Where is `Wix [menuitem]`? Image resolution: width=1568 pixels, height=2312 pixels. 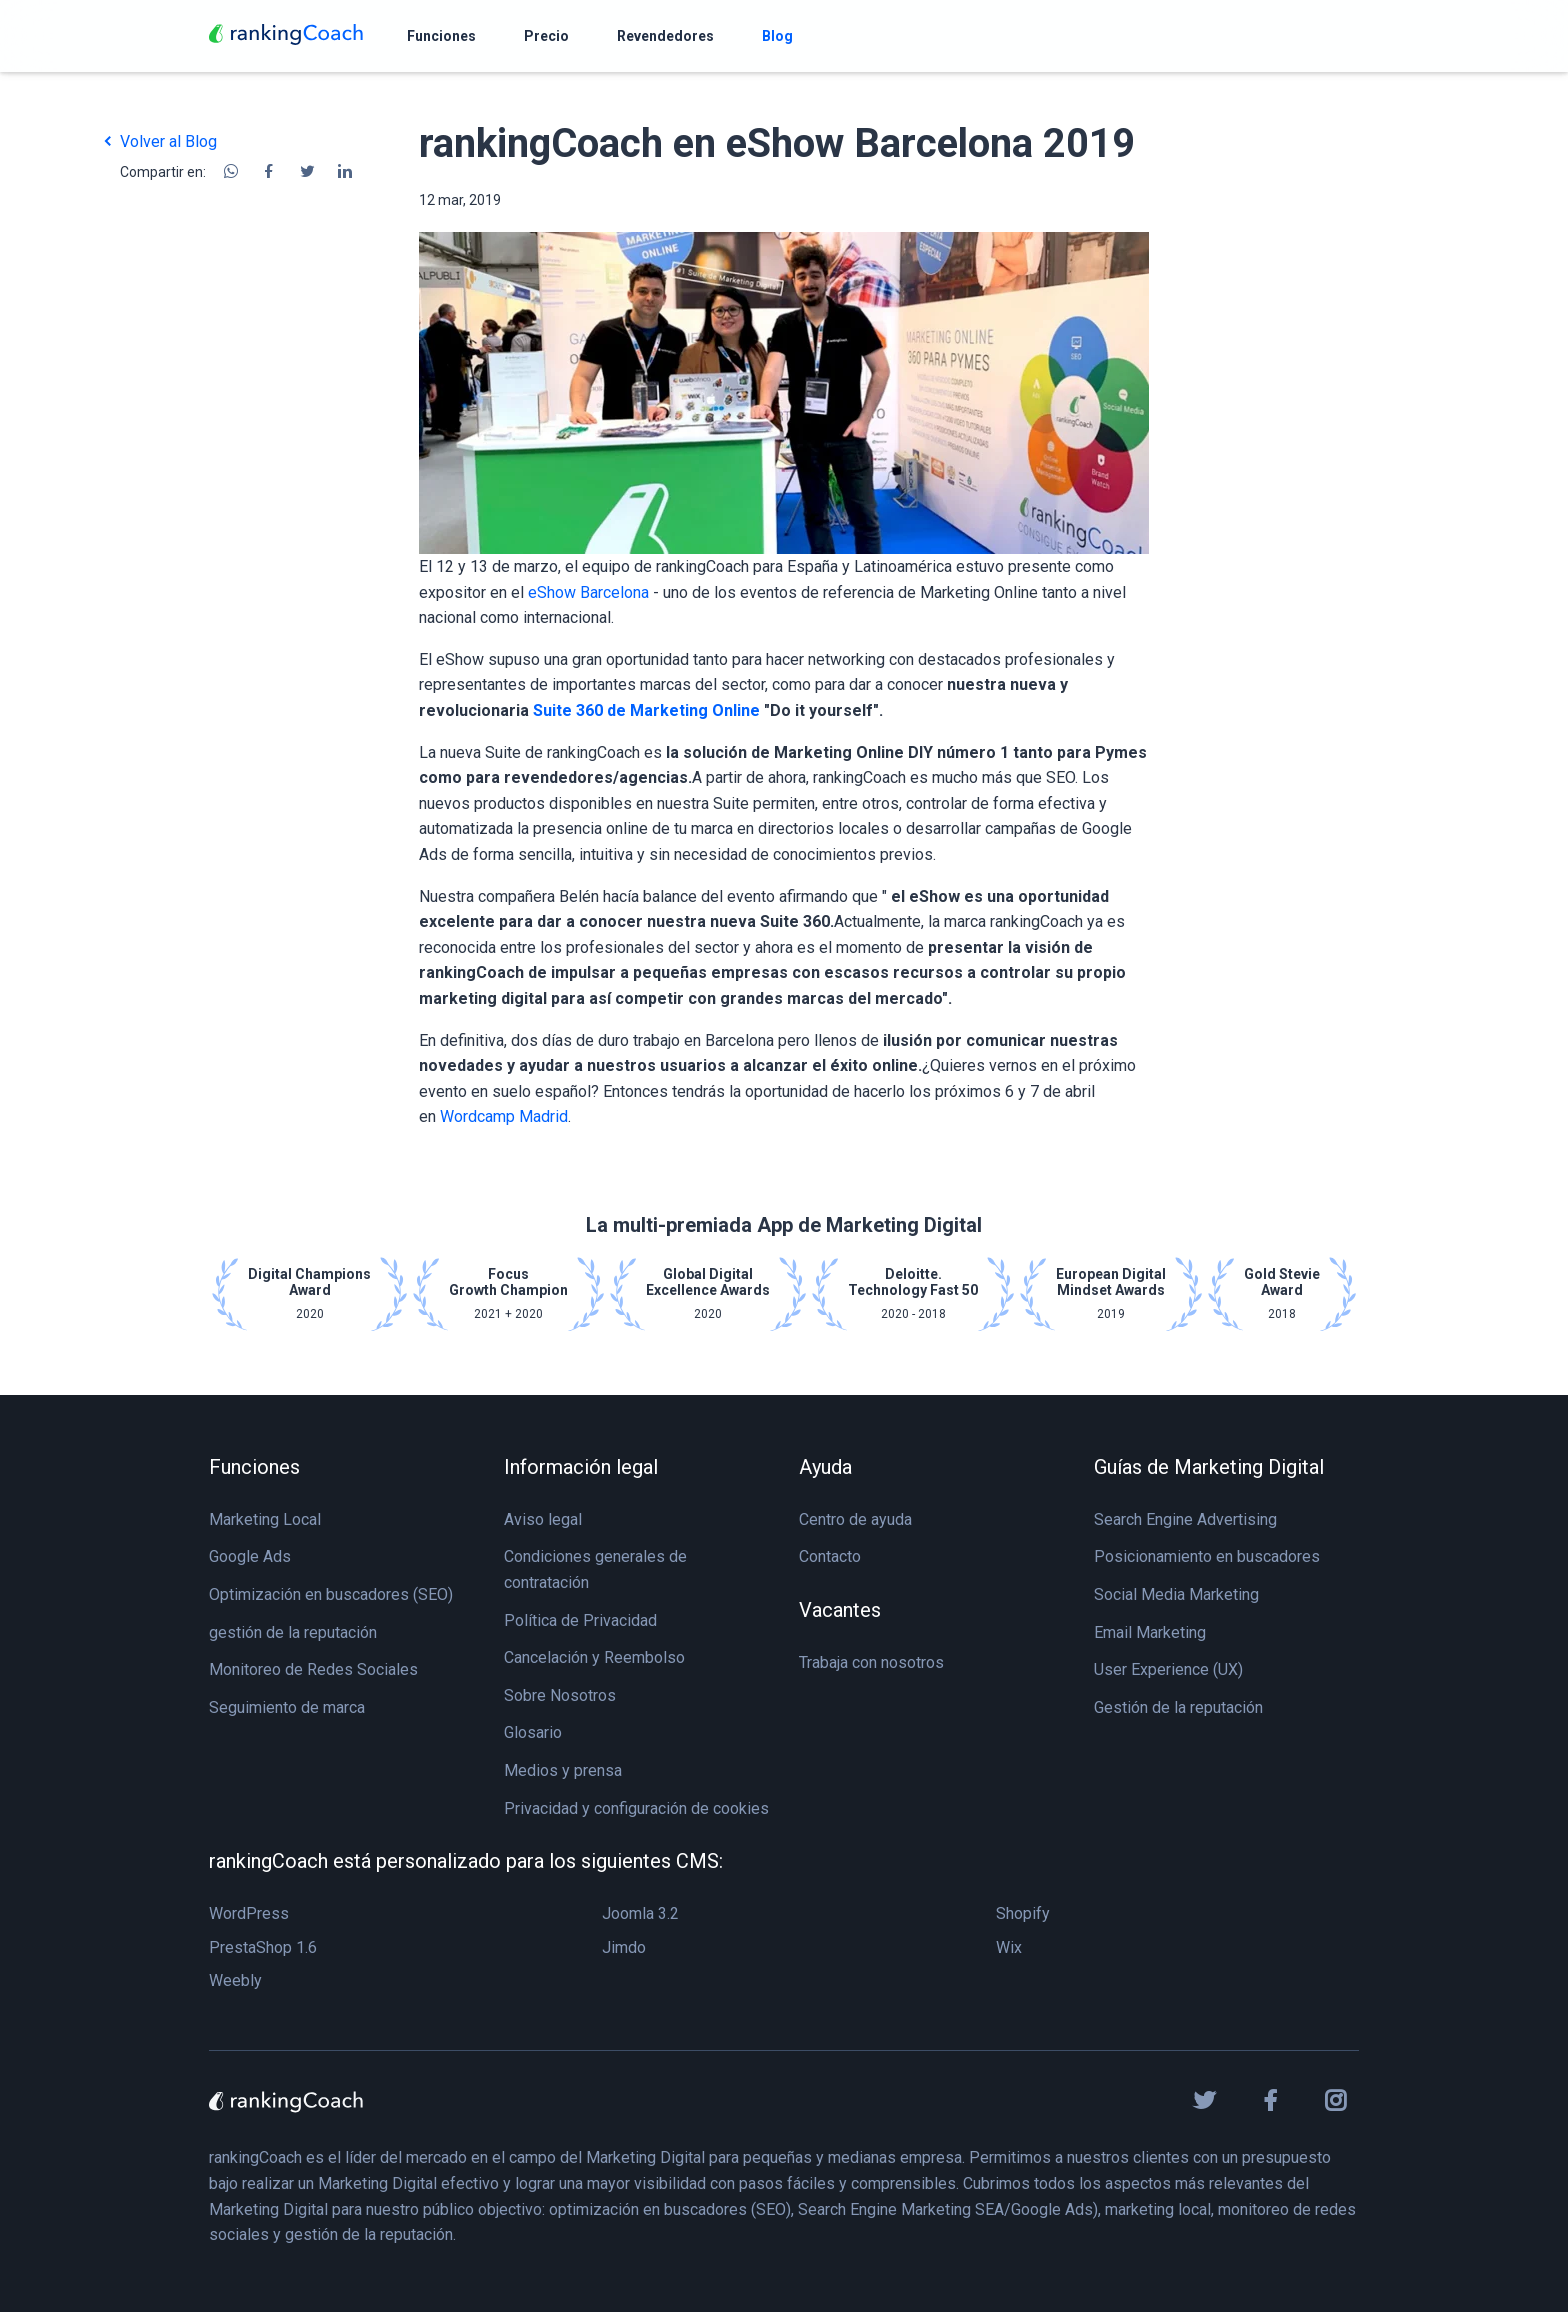
Wix [menuitem] is located at coordinates (1009, 1947).